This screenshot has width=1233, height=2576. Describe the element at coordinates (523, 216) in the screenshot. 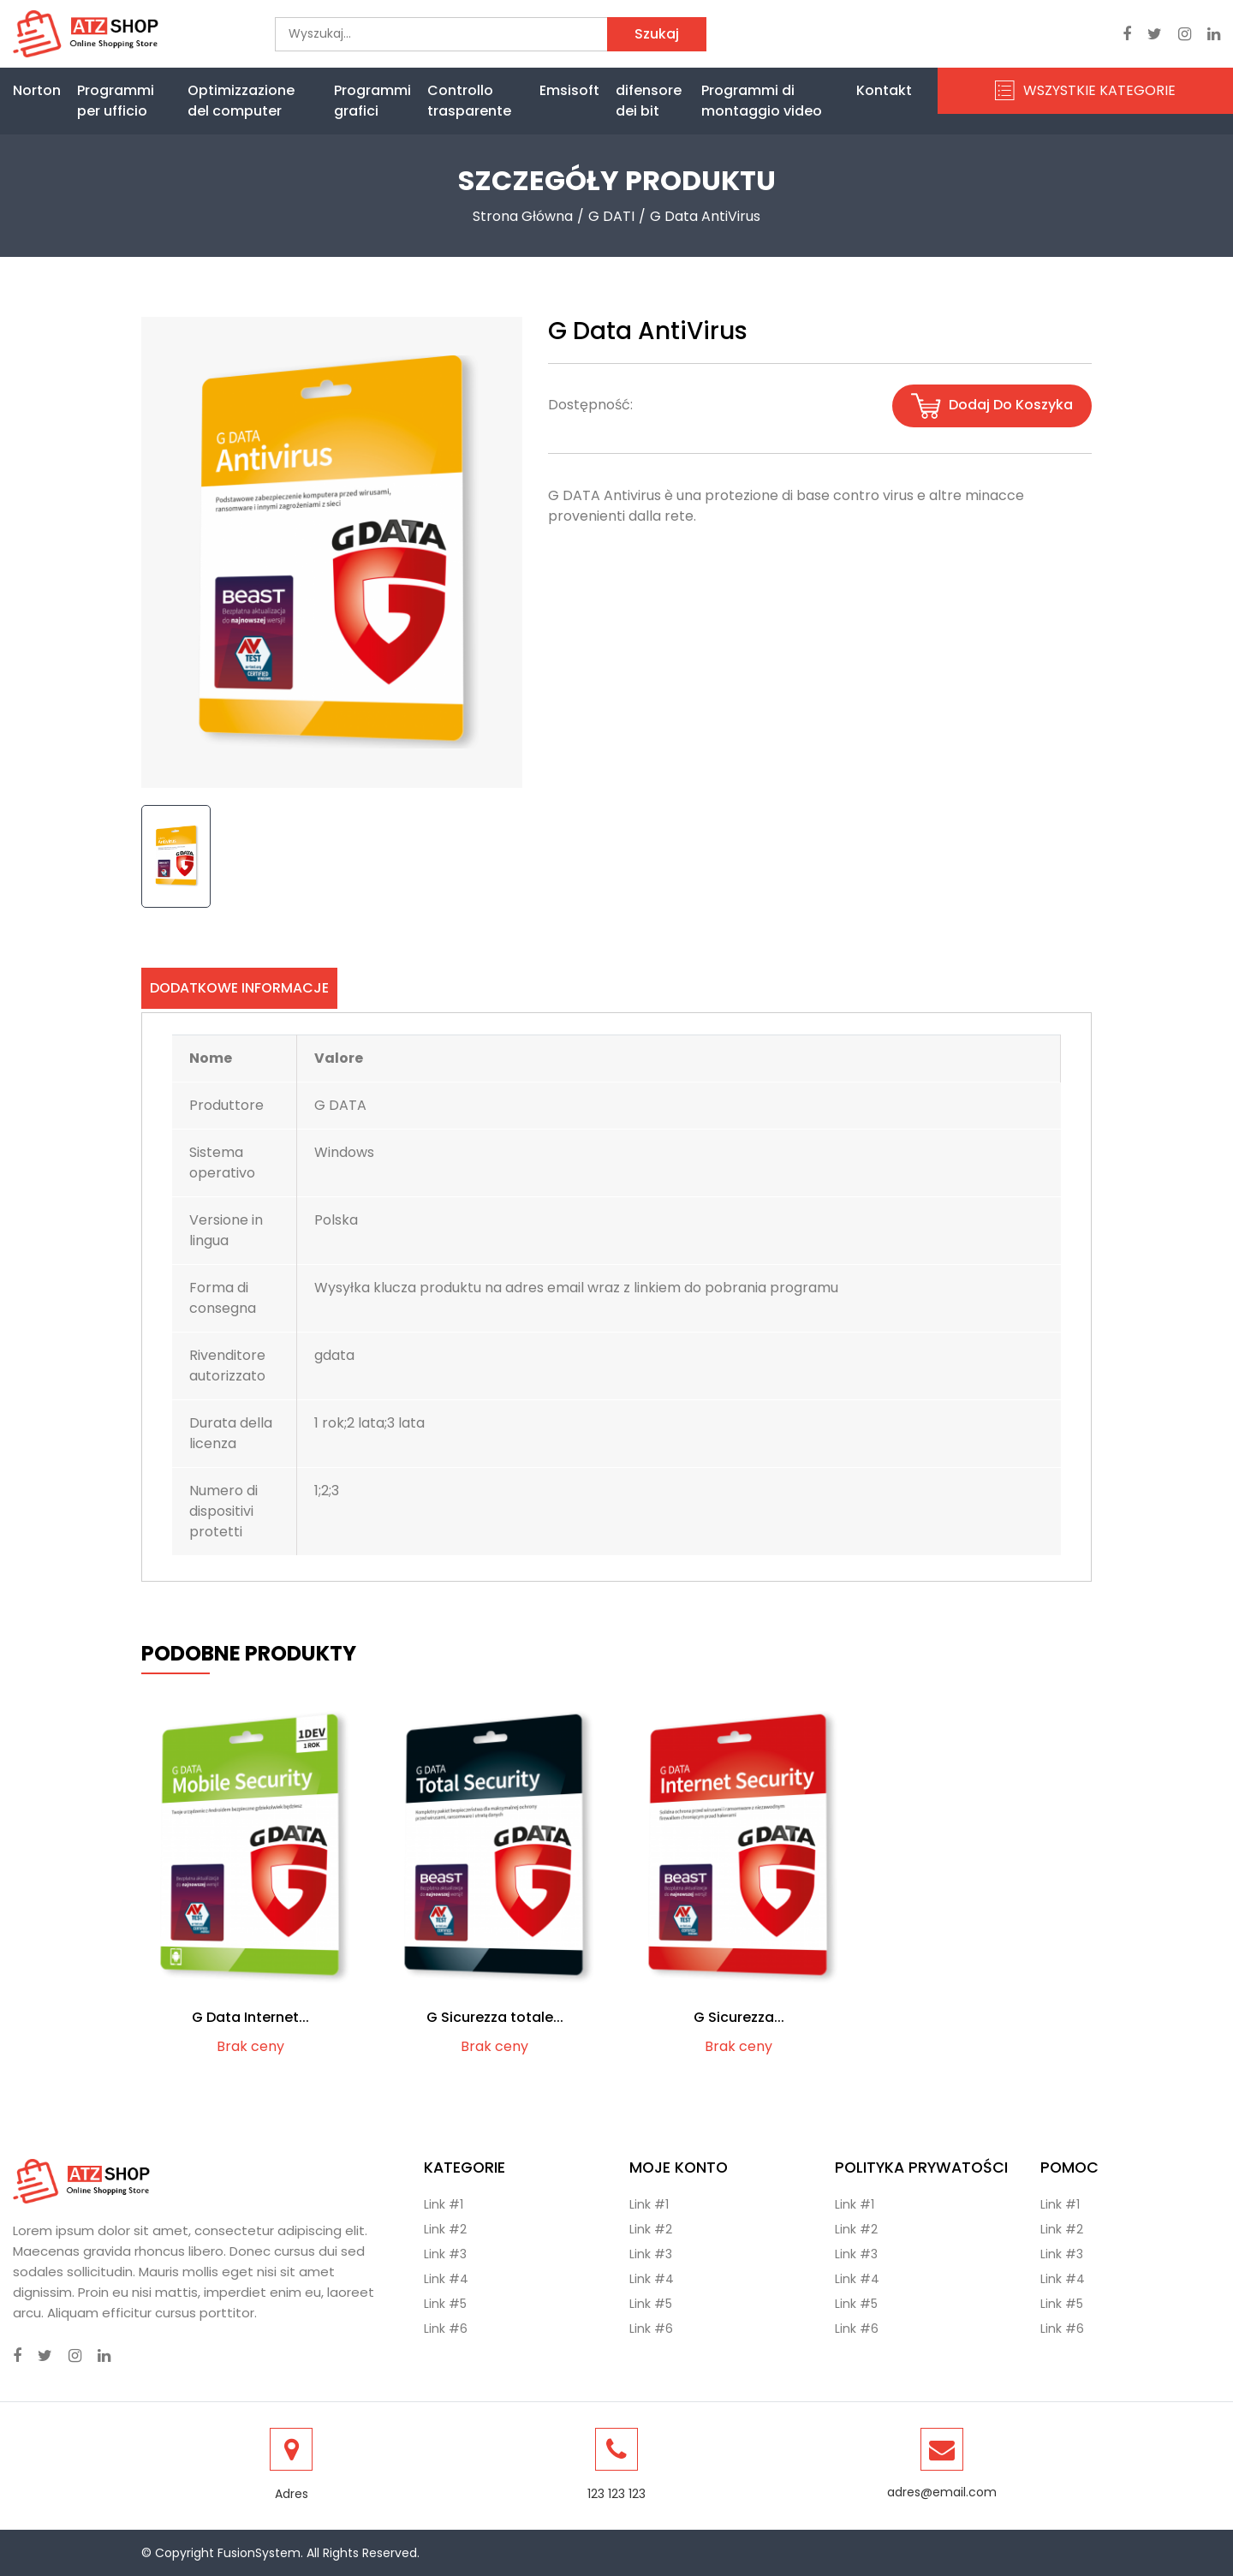

I see `Strona Główna` at that location.